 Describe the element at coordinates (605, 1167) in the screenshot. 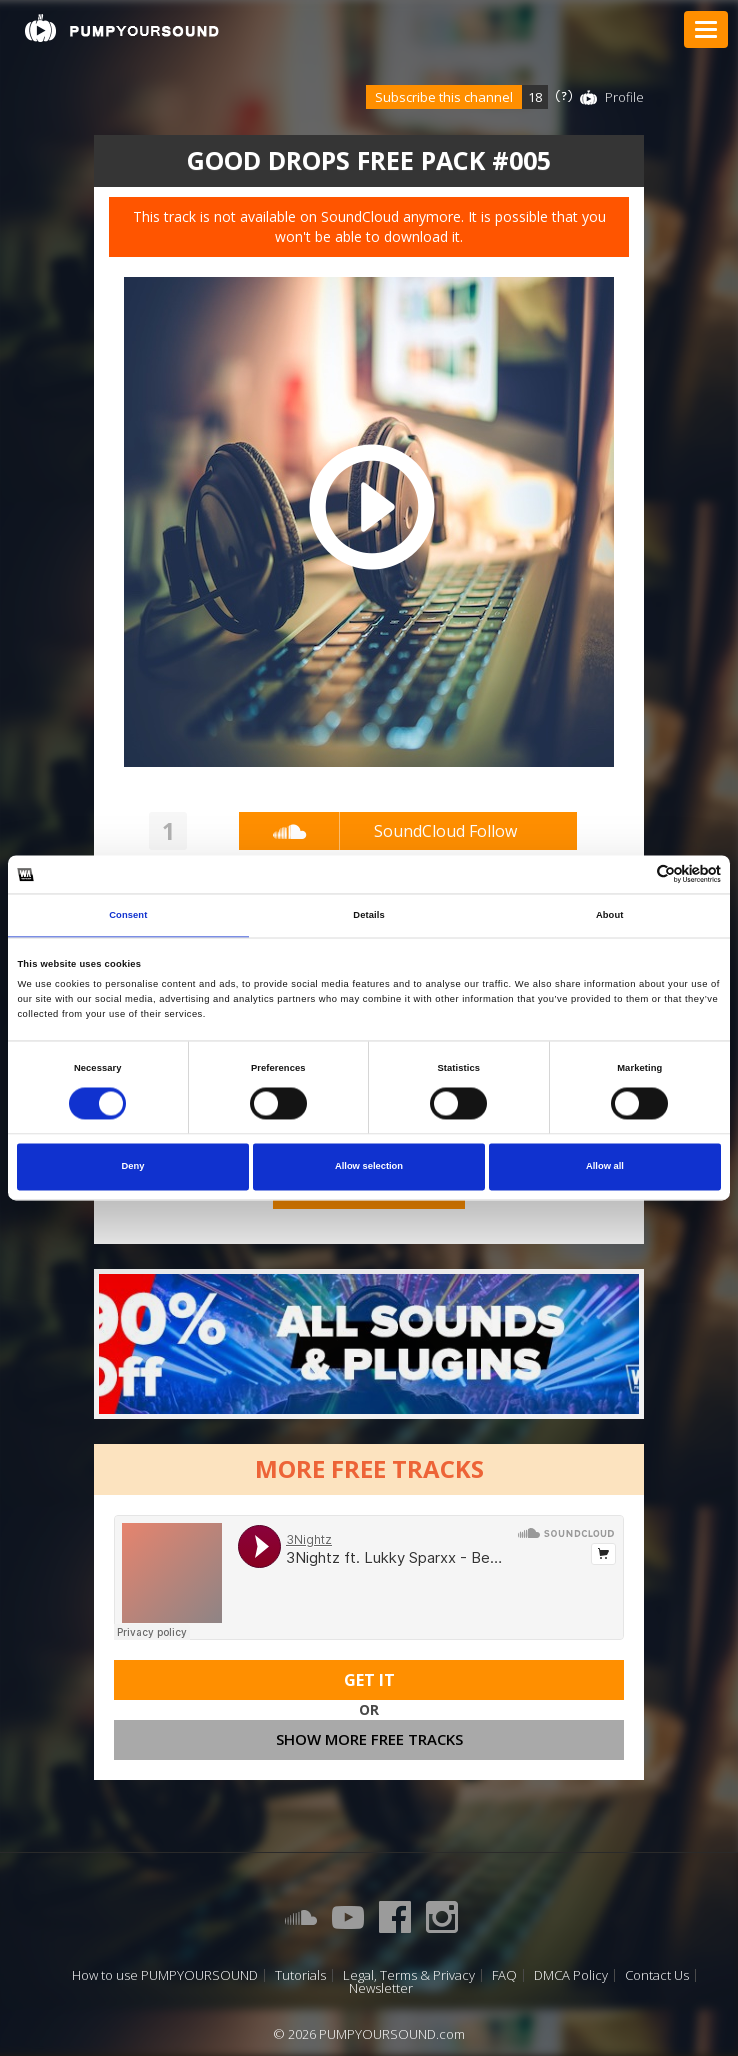

I see `Allow all` at that location.